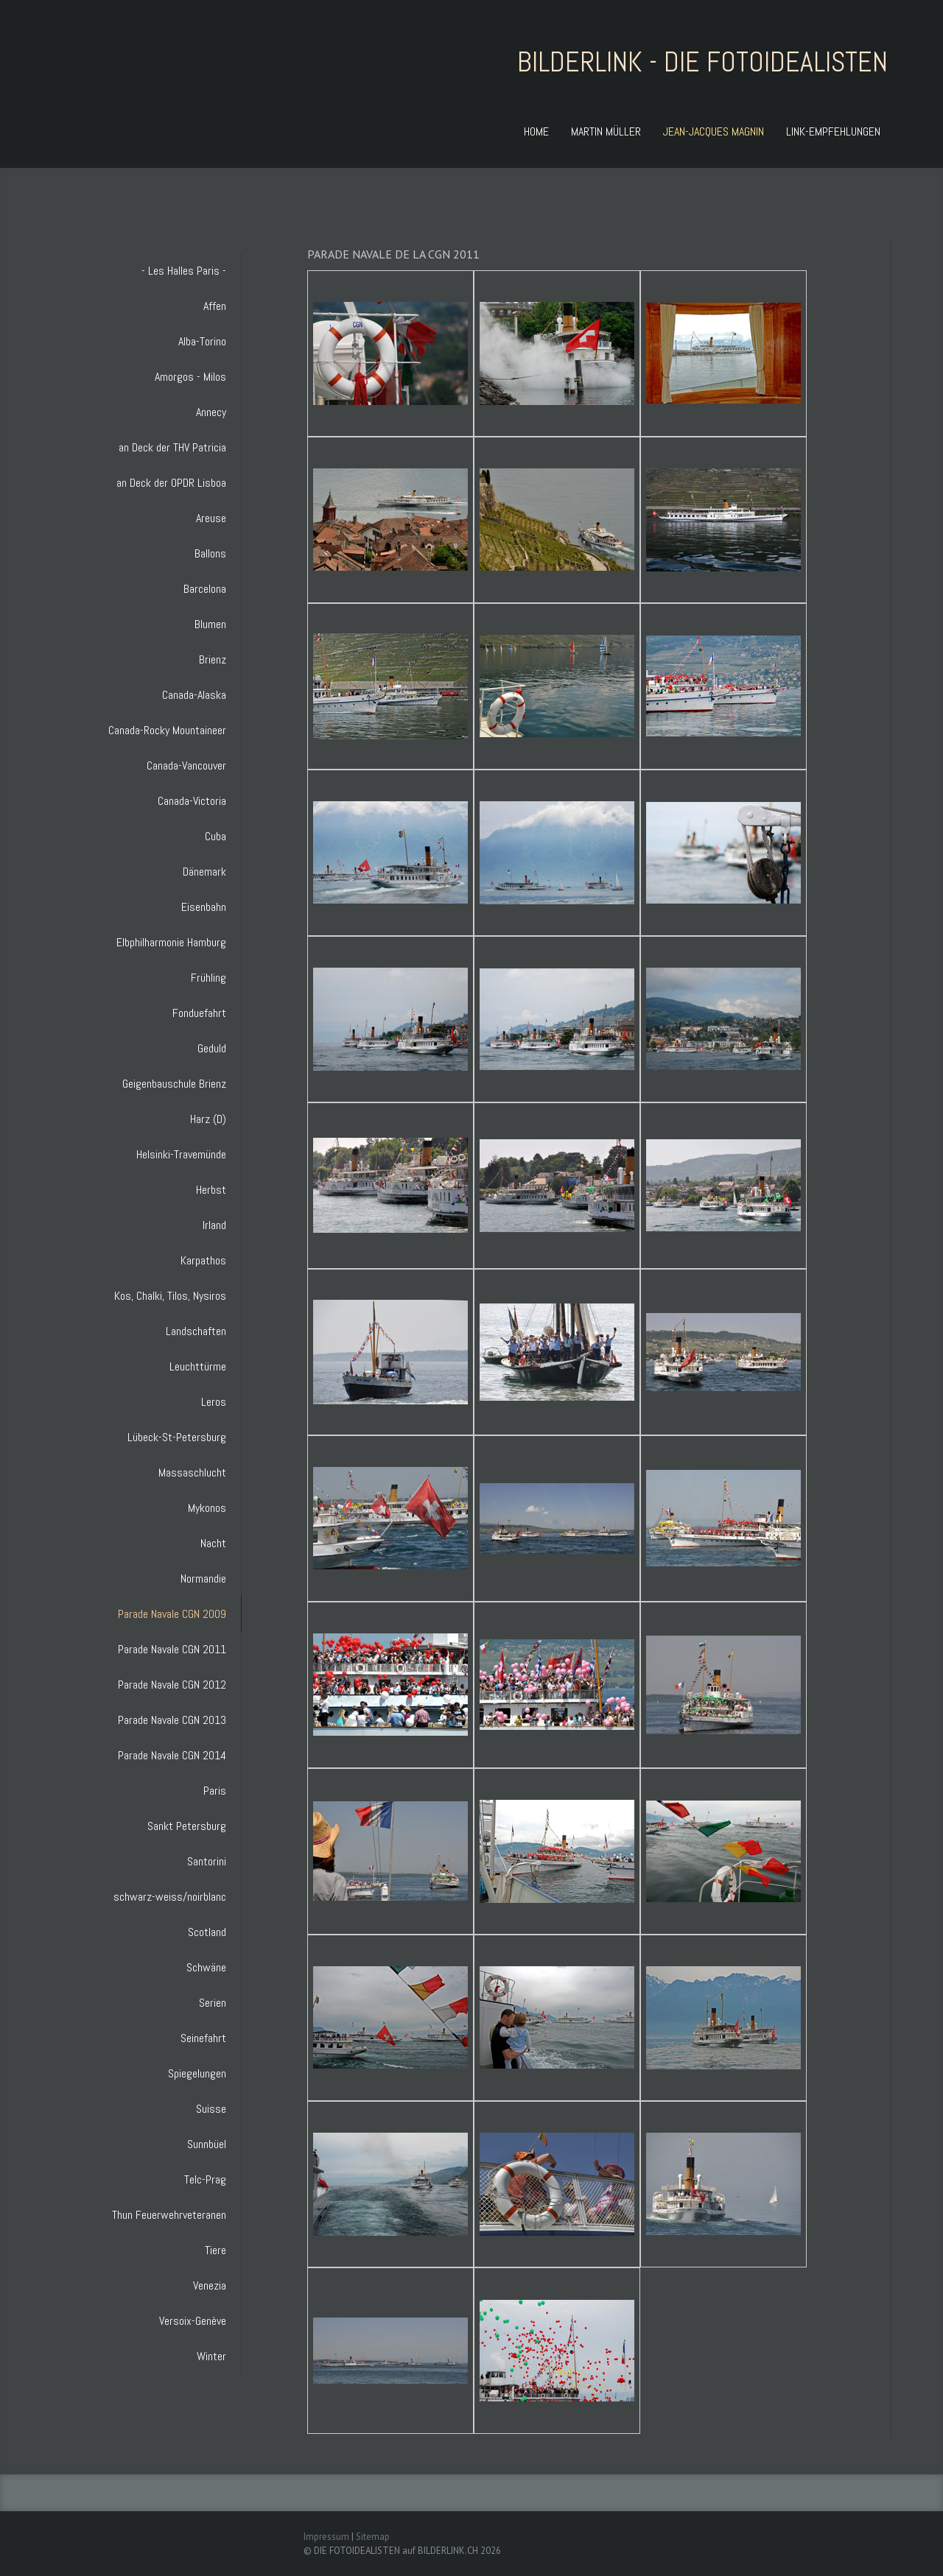 This screenshot has height=2576, width=943. Describe the element at coordinates (172, 1649) in the screenshot. I see `Parade Navale CGN 2011` at that location.